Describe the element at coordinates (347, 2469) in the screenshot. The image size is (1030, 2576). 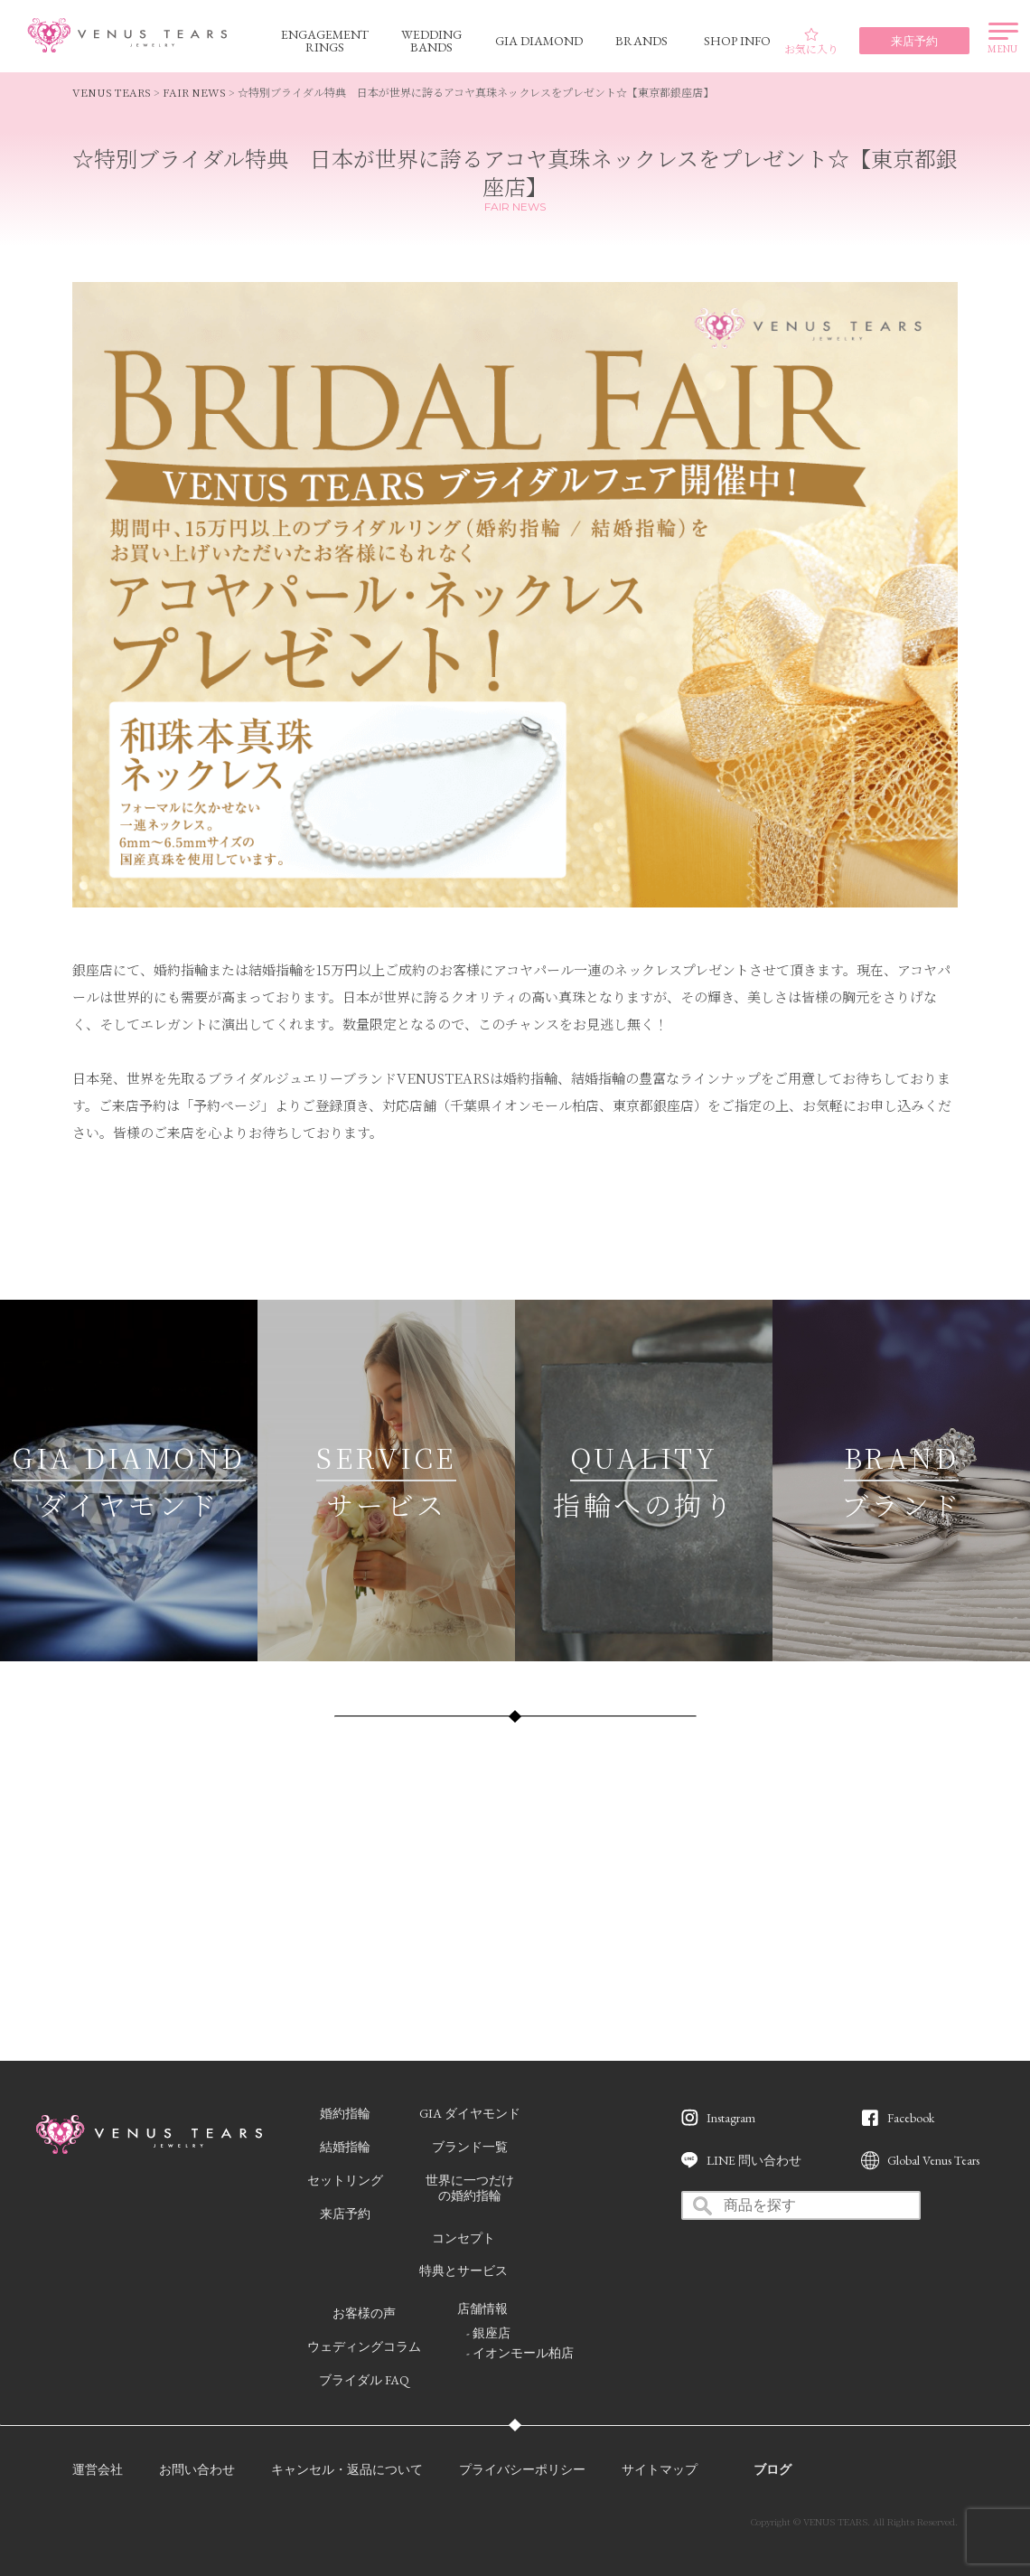
I see `キャンセル・返品について` at that location.